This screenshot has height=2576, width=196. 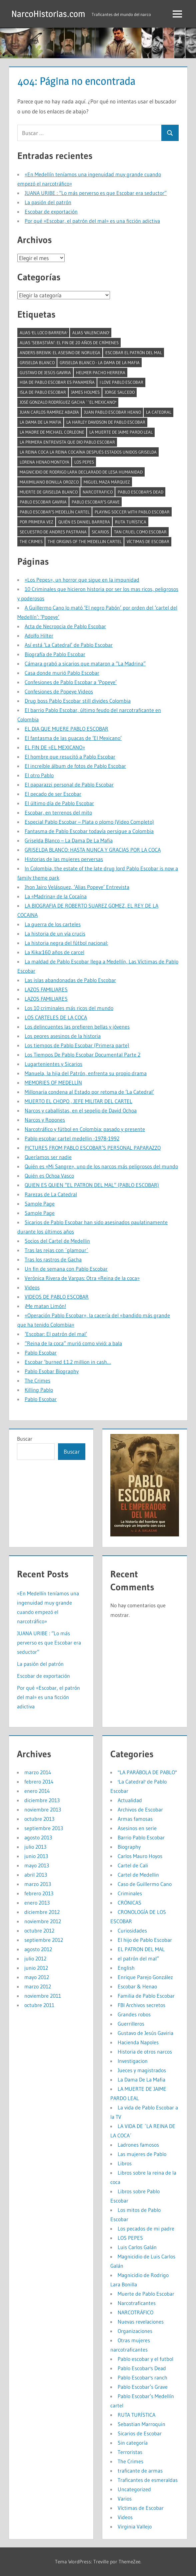 What do you see at coordinates (90, 332) in the screenshot?
I see `alias 'Valenciano' [alias 'Valenciano' (1 elemento)]` at bounding box center [90, 332].